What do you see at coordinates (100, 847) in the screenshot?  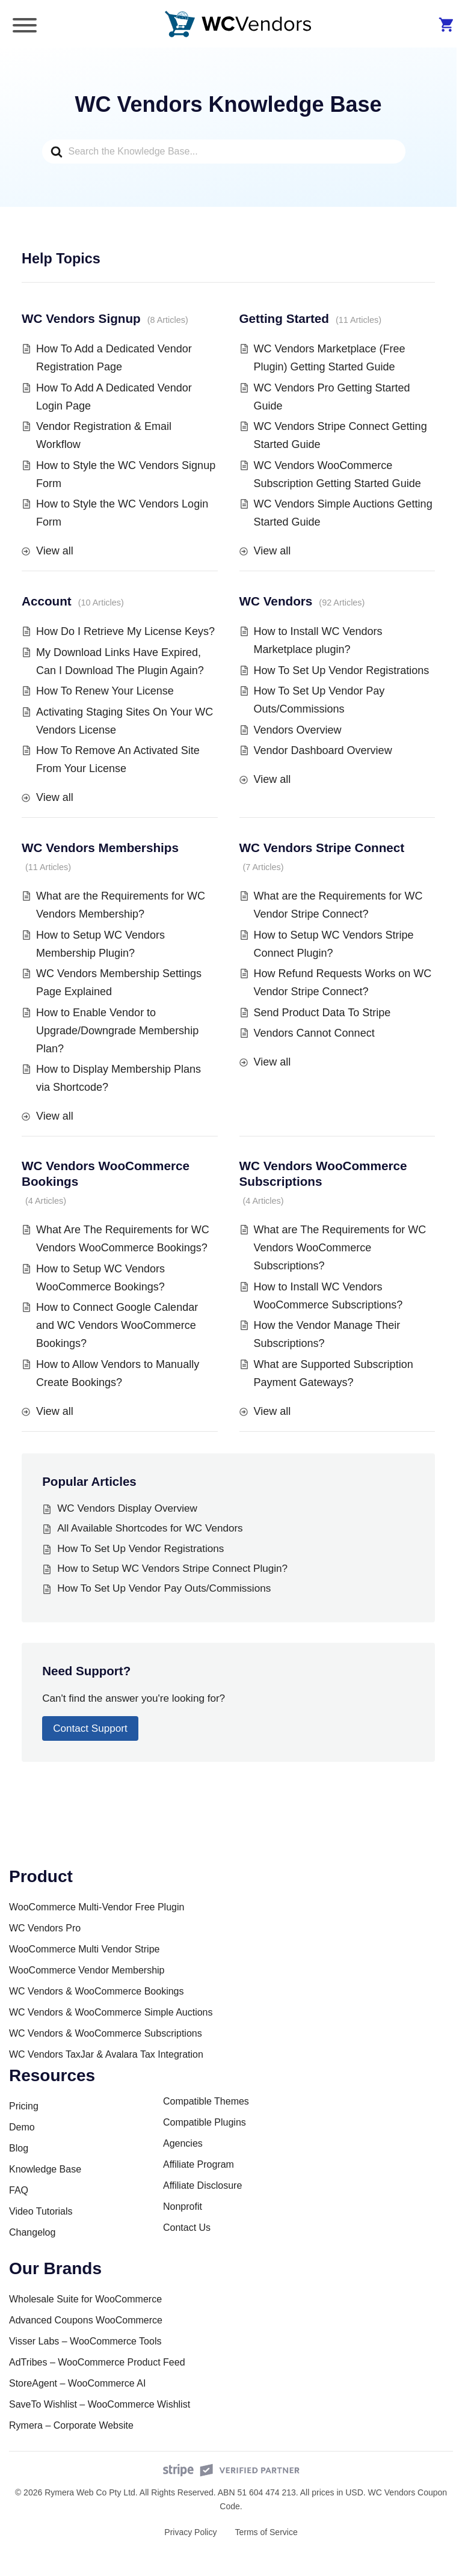 I see `WC Vendors Memberships` at bounding box center [100, 847].